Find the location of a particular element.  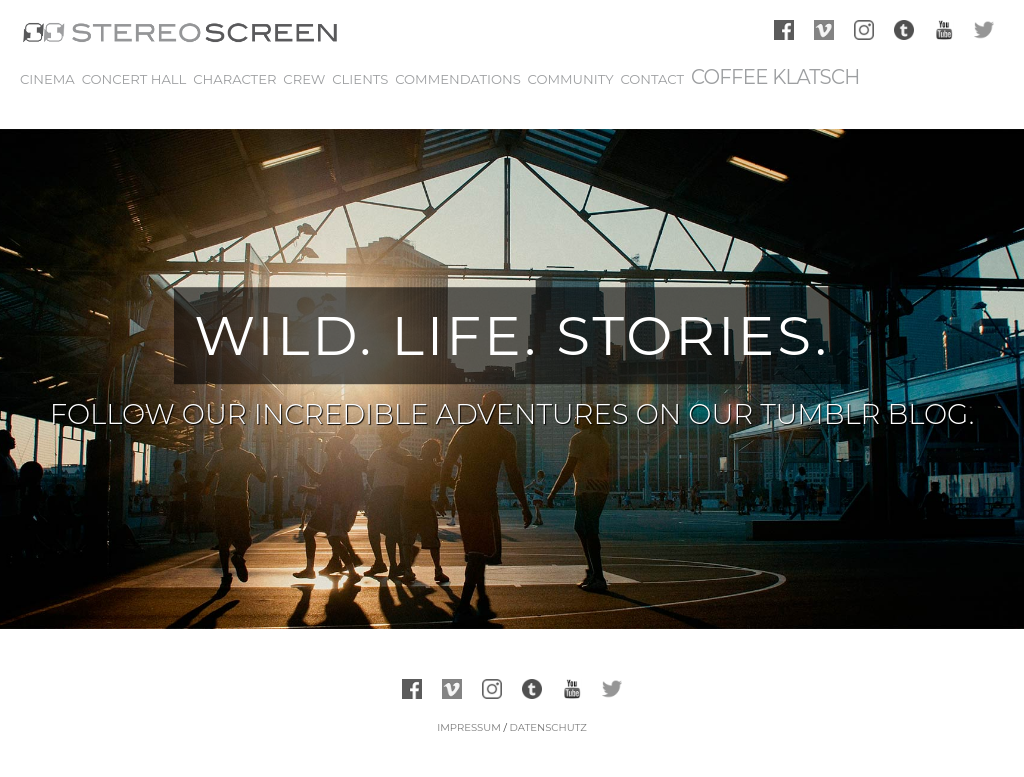

Coffee Klatsch is located at coordinates (775, 77).